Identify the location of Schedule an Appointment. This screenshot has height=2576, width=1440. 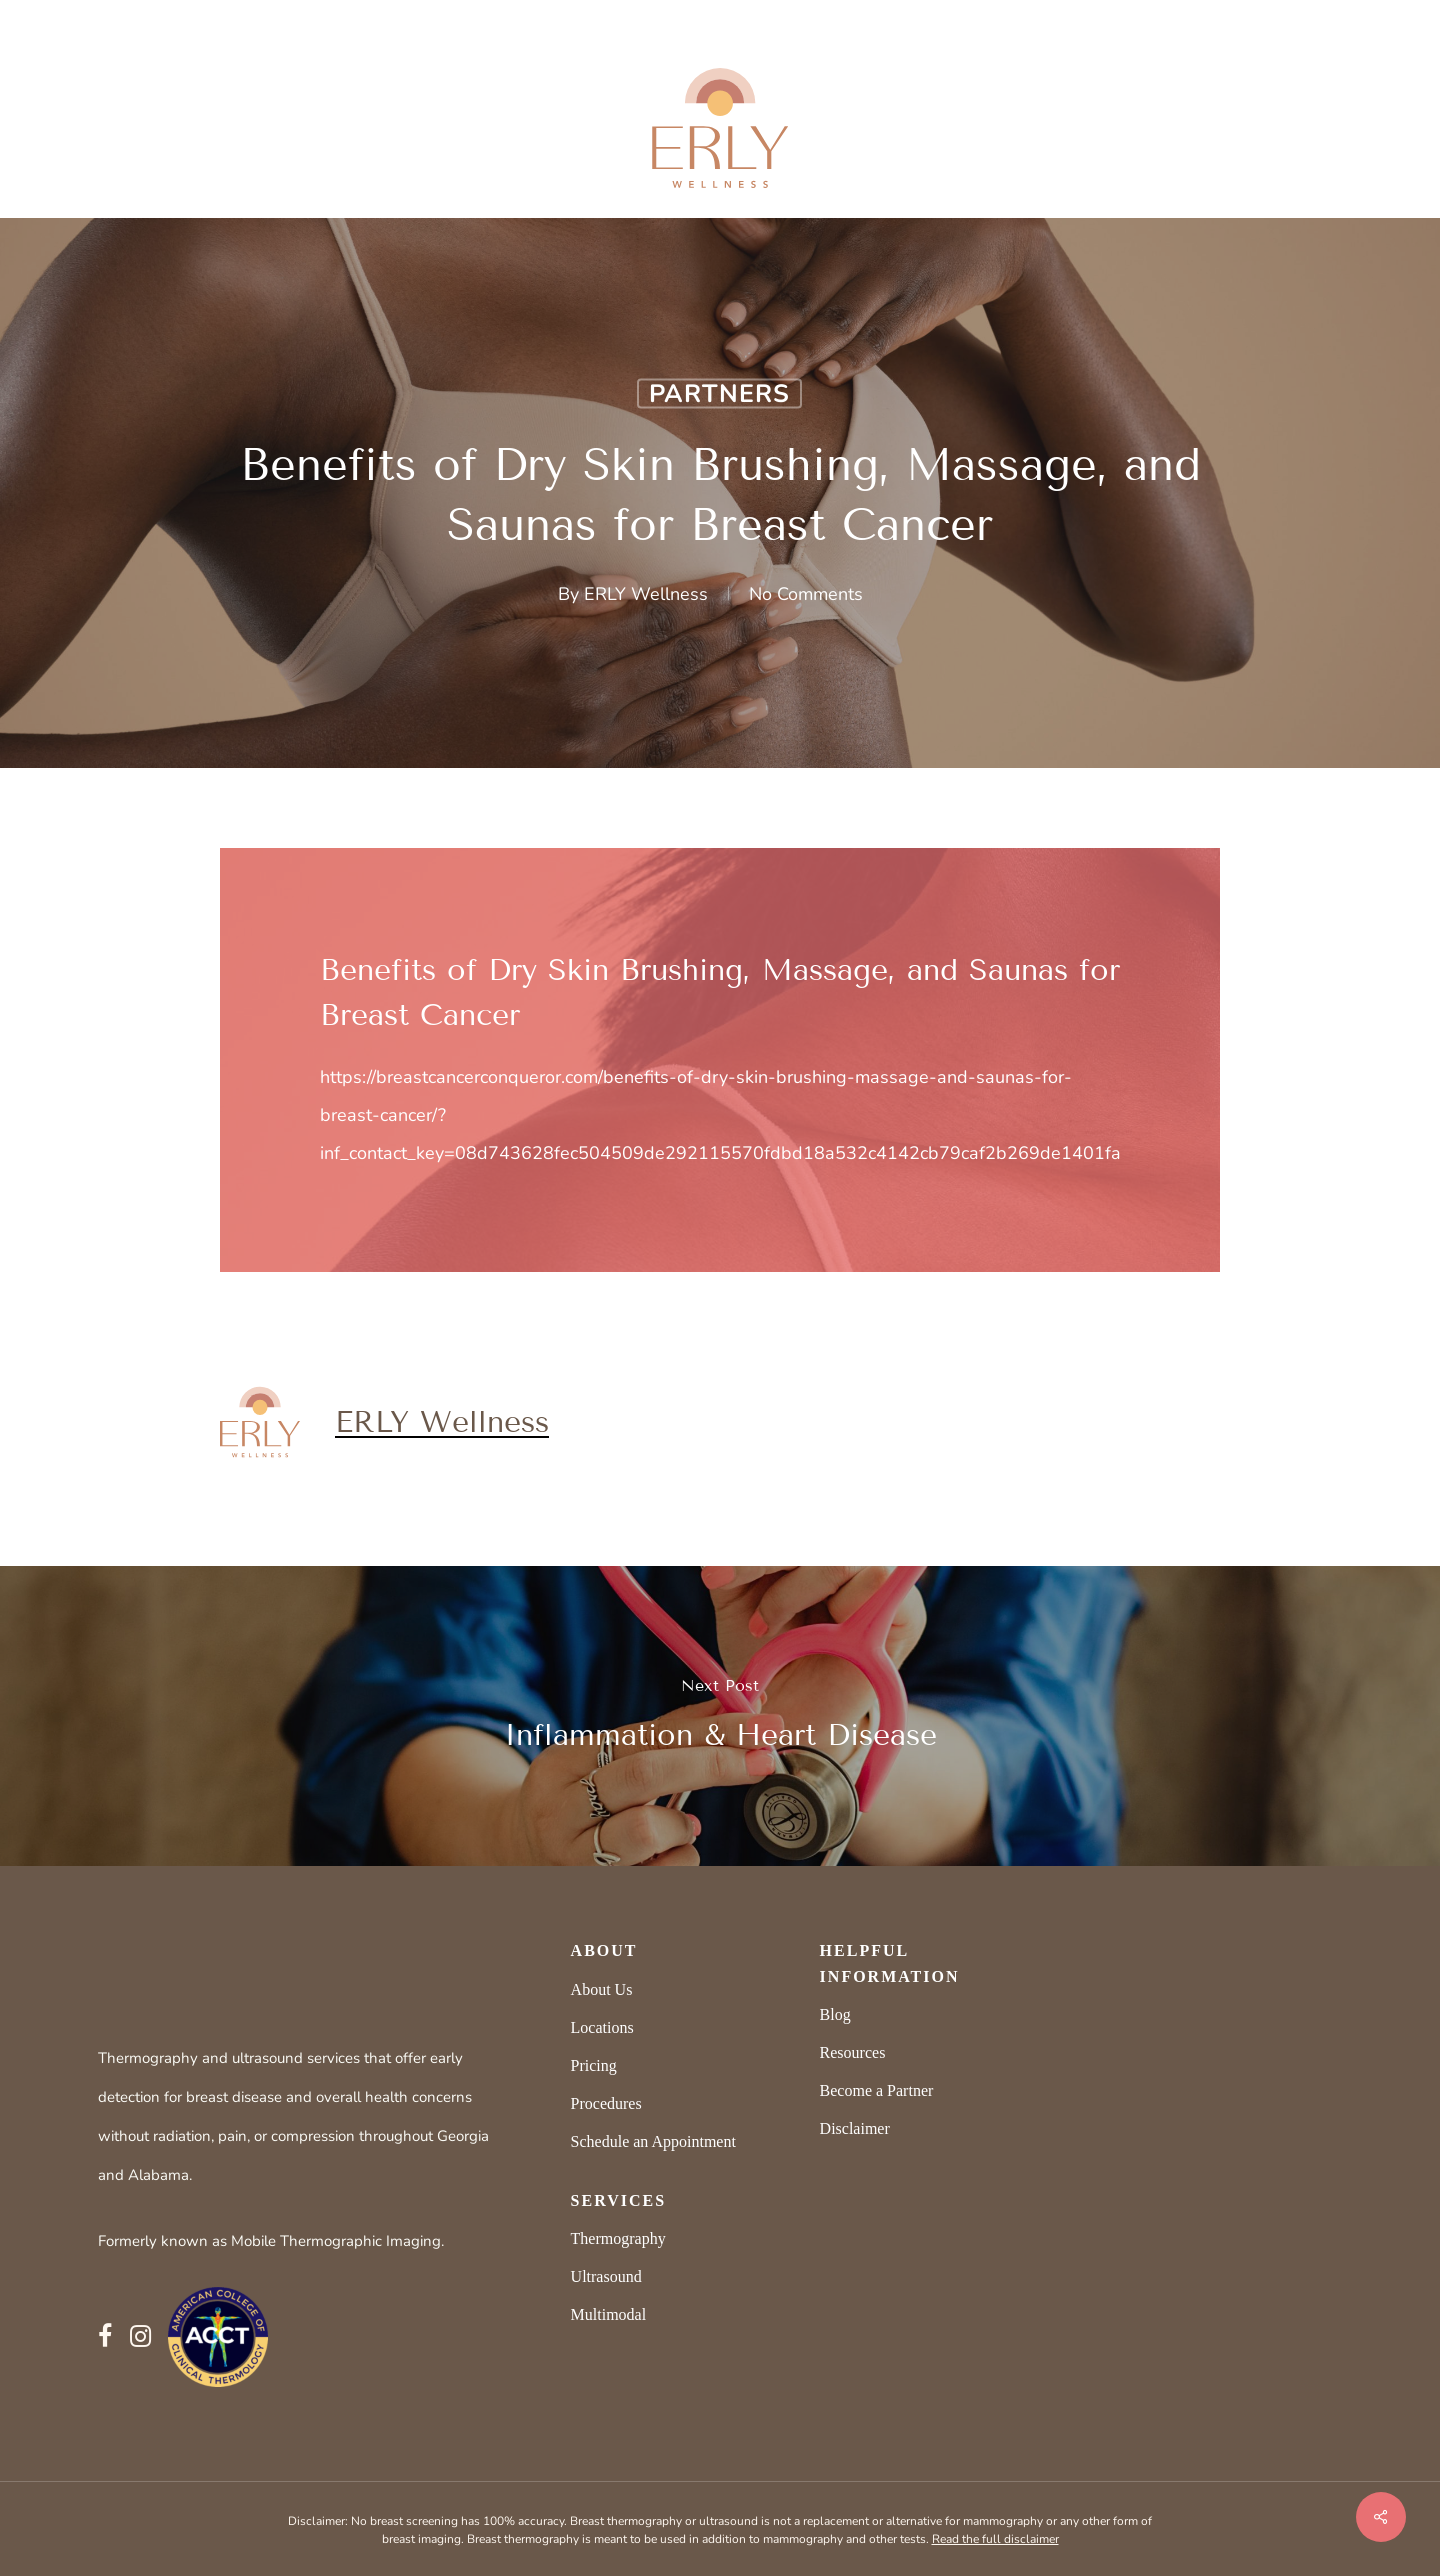
(653, 2141).